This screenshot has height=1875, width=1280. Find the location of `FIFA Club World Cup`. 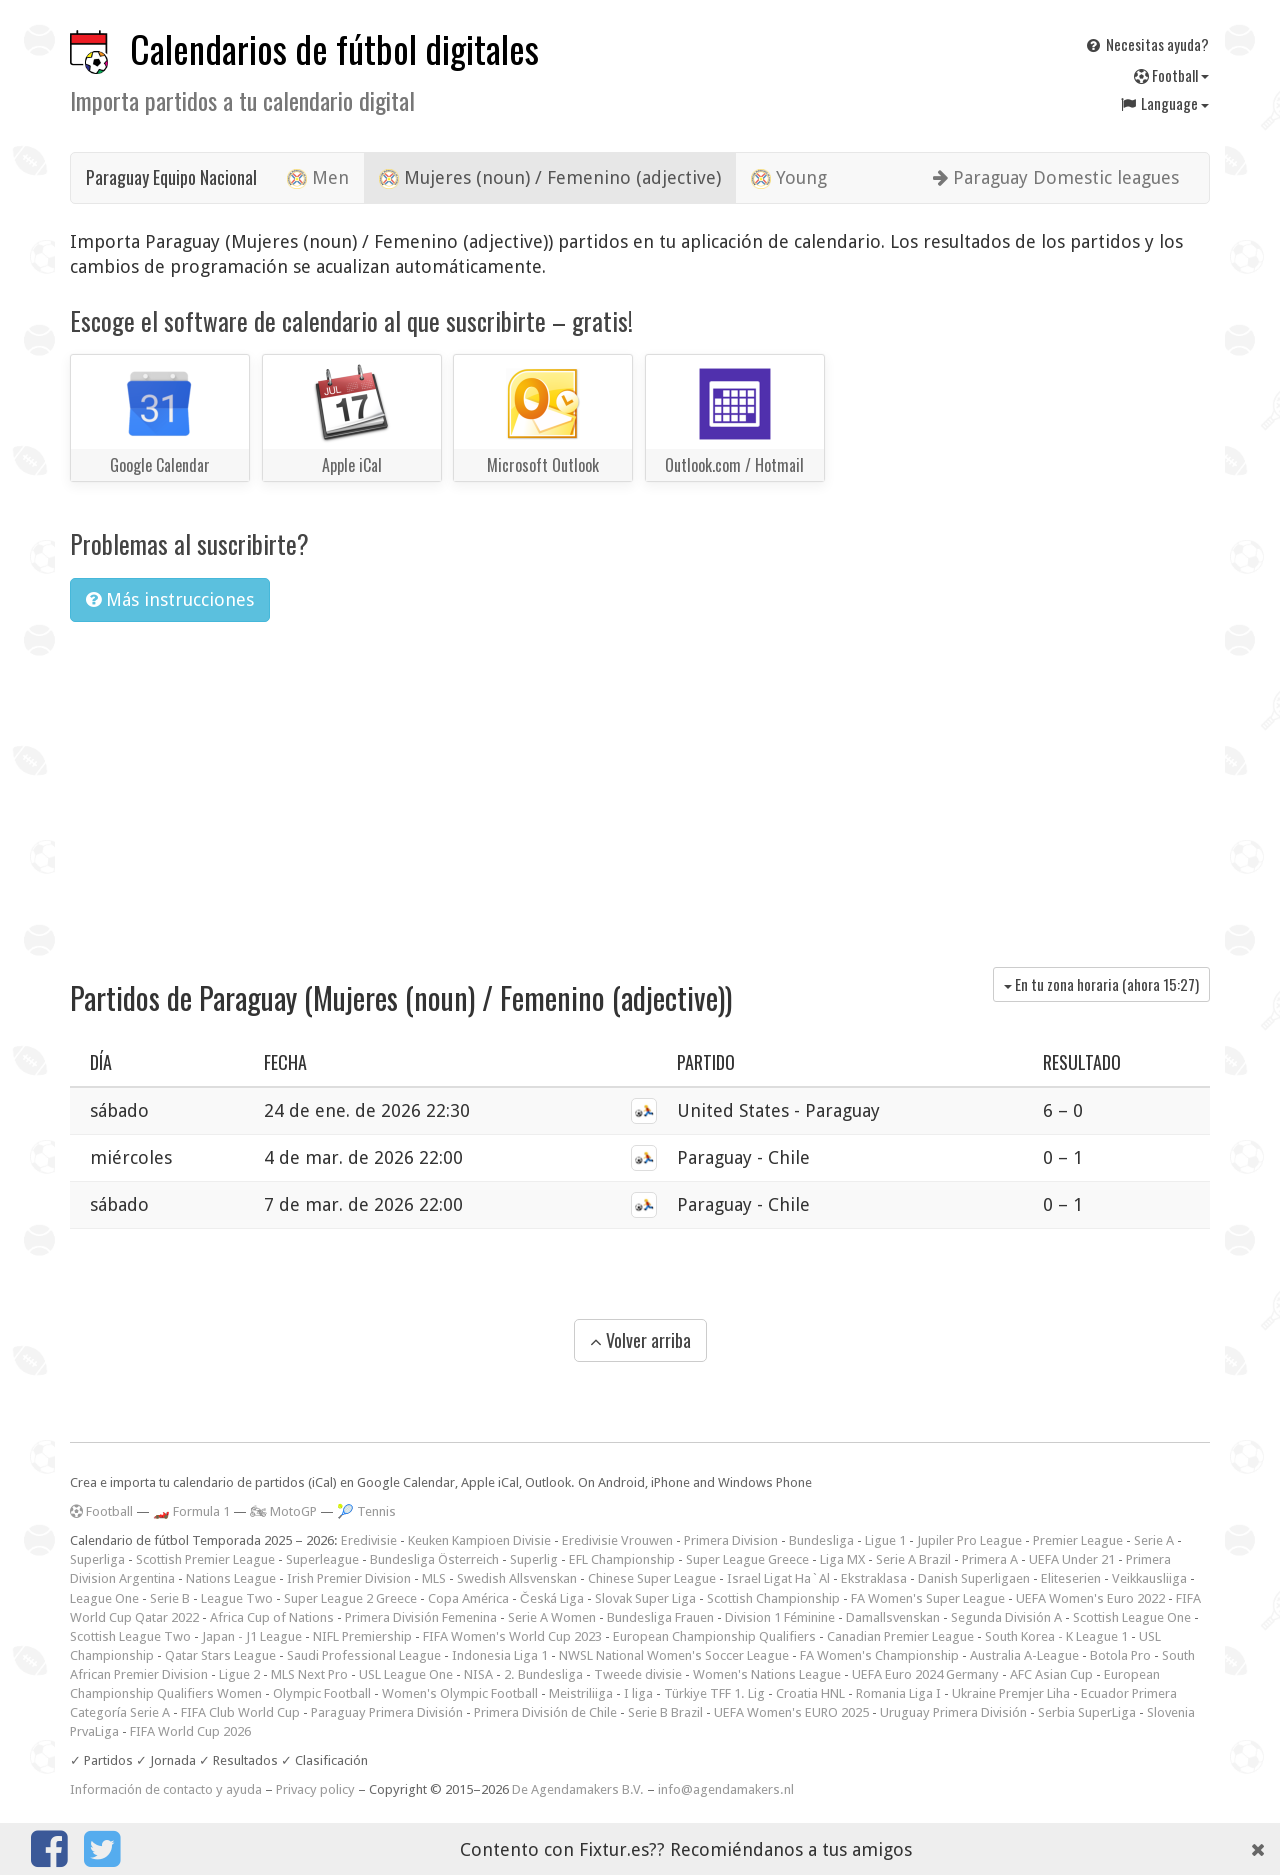

FIFA Club World Cup is located at coordinates (240, 1712).